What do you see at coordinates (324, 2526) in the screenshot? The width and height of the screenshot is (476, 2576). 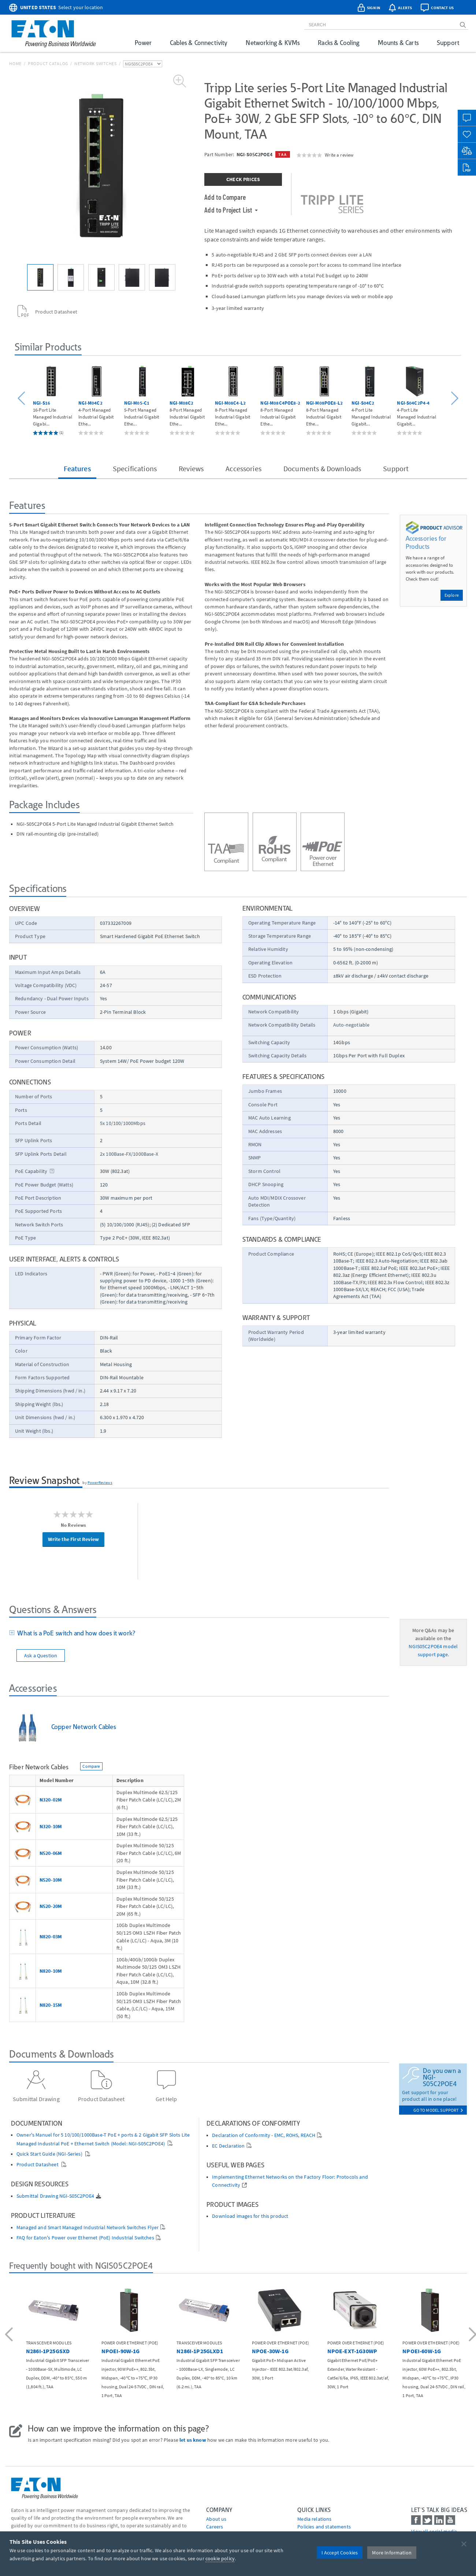 I see `Policies and statements [Go to Policies and statements]` at bounding box center [324, 2526].